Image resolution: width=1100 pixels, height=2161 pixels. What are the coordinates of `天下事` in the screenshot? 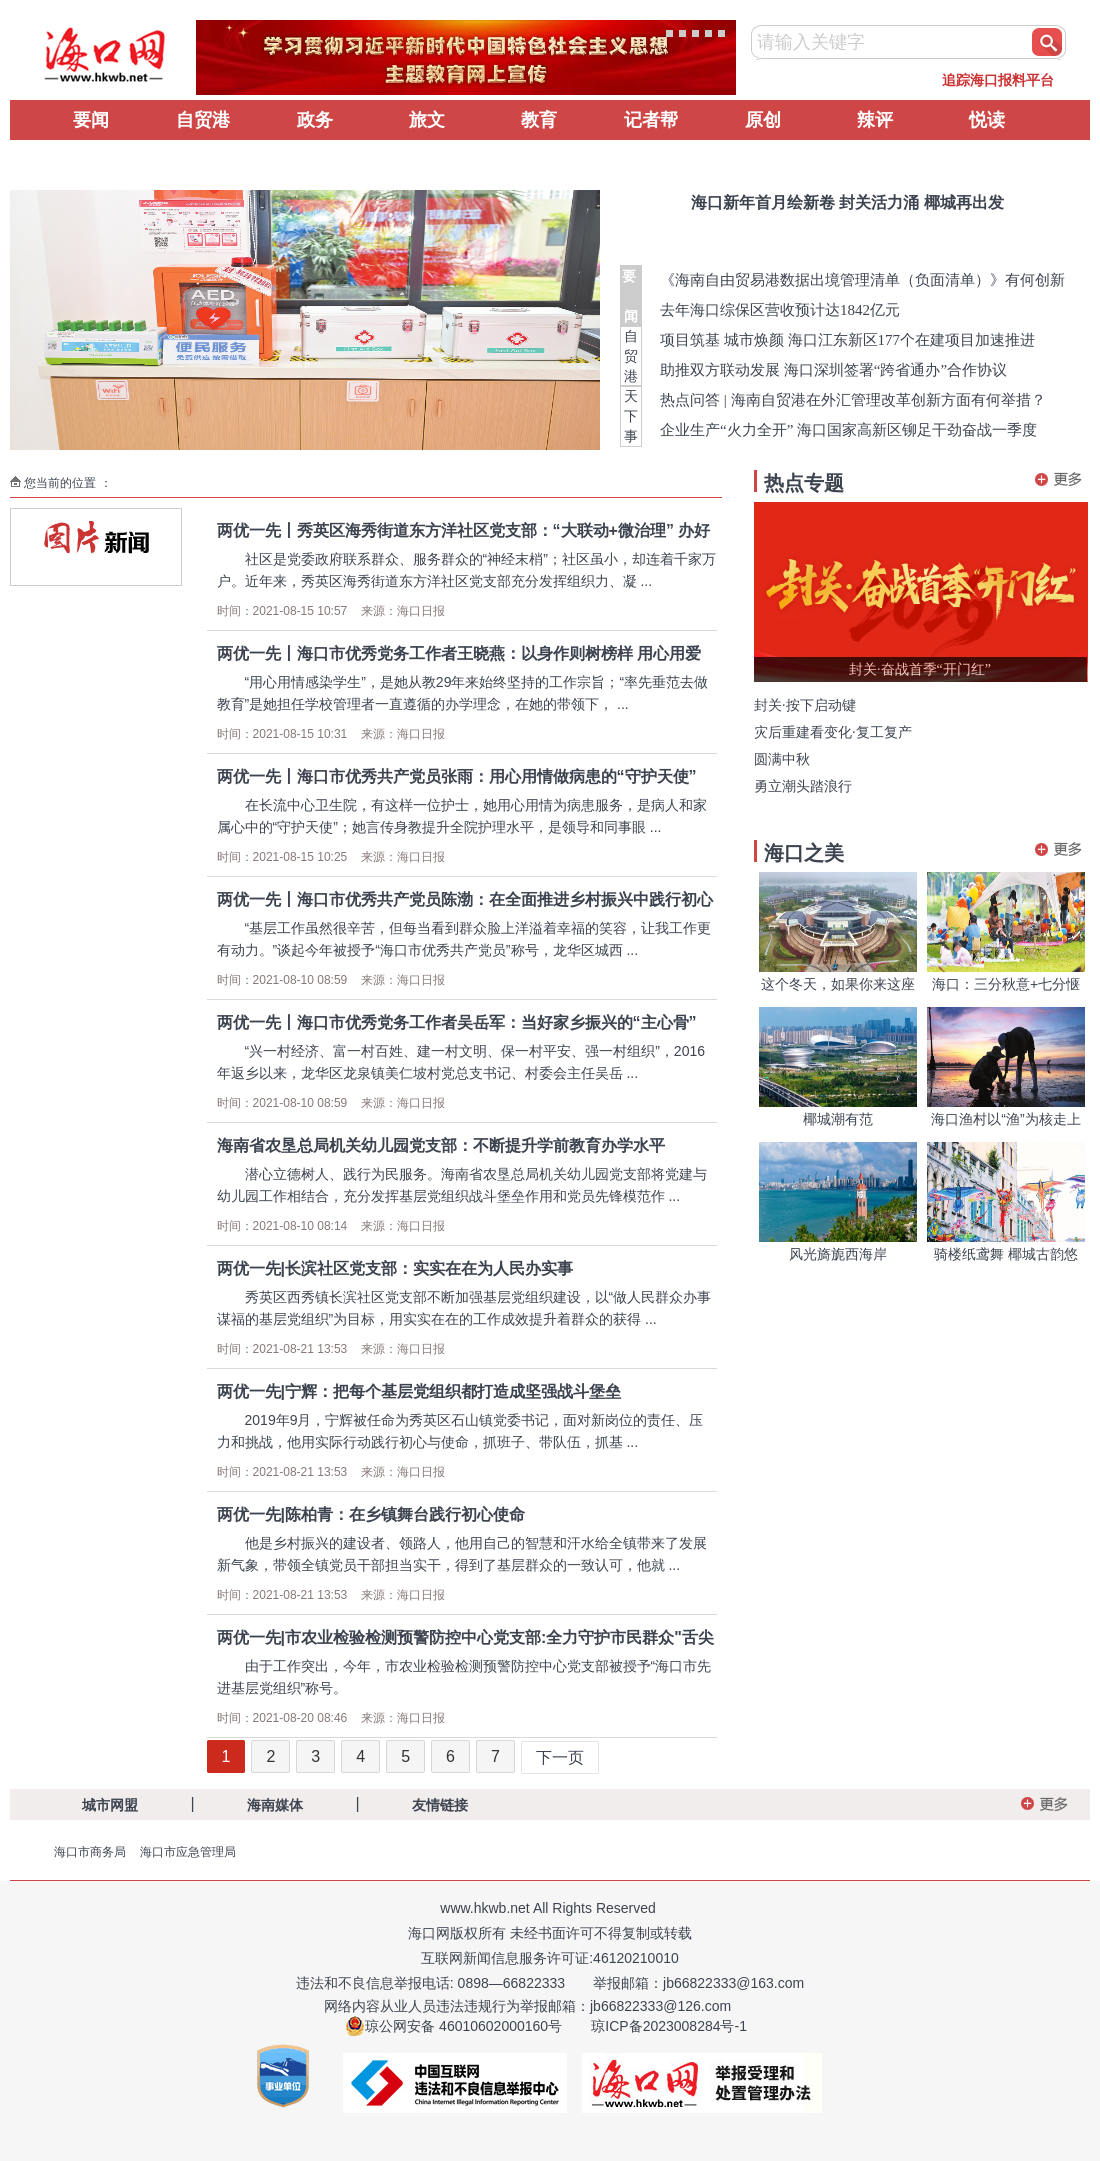 It's located at (631, 416).